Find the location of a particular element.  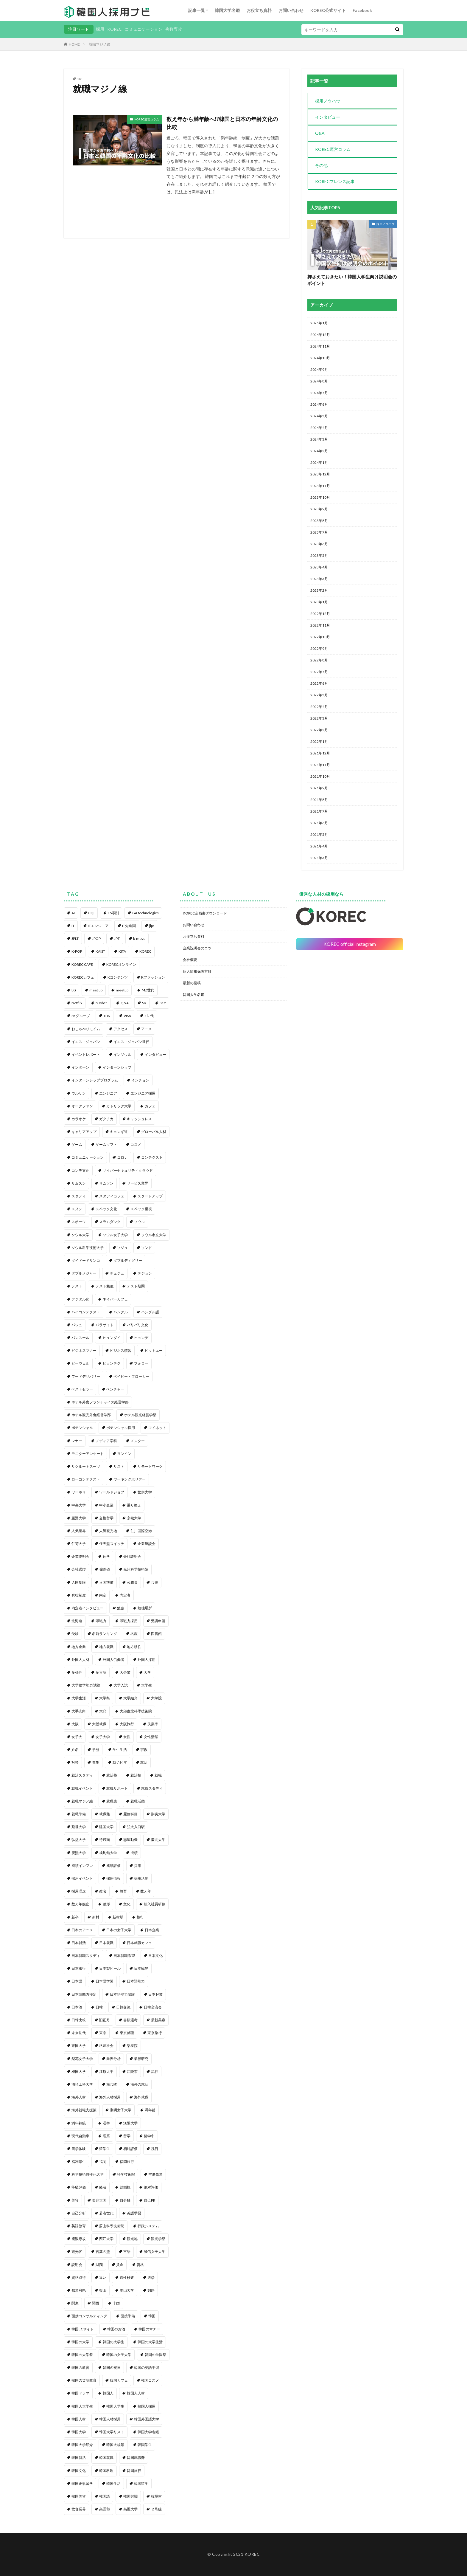

KOREC is located at coordinates (114, 29).